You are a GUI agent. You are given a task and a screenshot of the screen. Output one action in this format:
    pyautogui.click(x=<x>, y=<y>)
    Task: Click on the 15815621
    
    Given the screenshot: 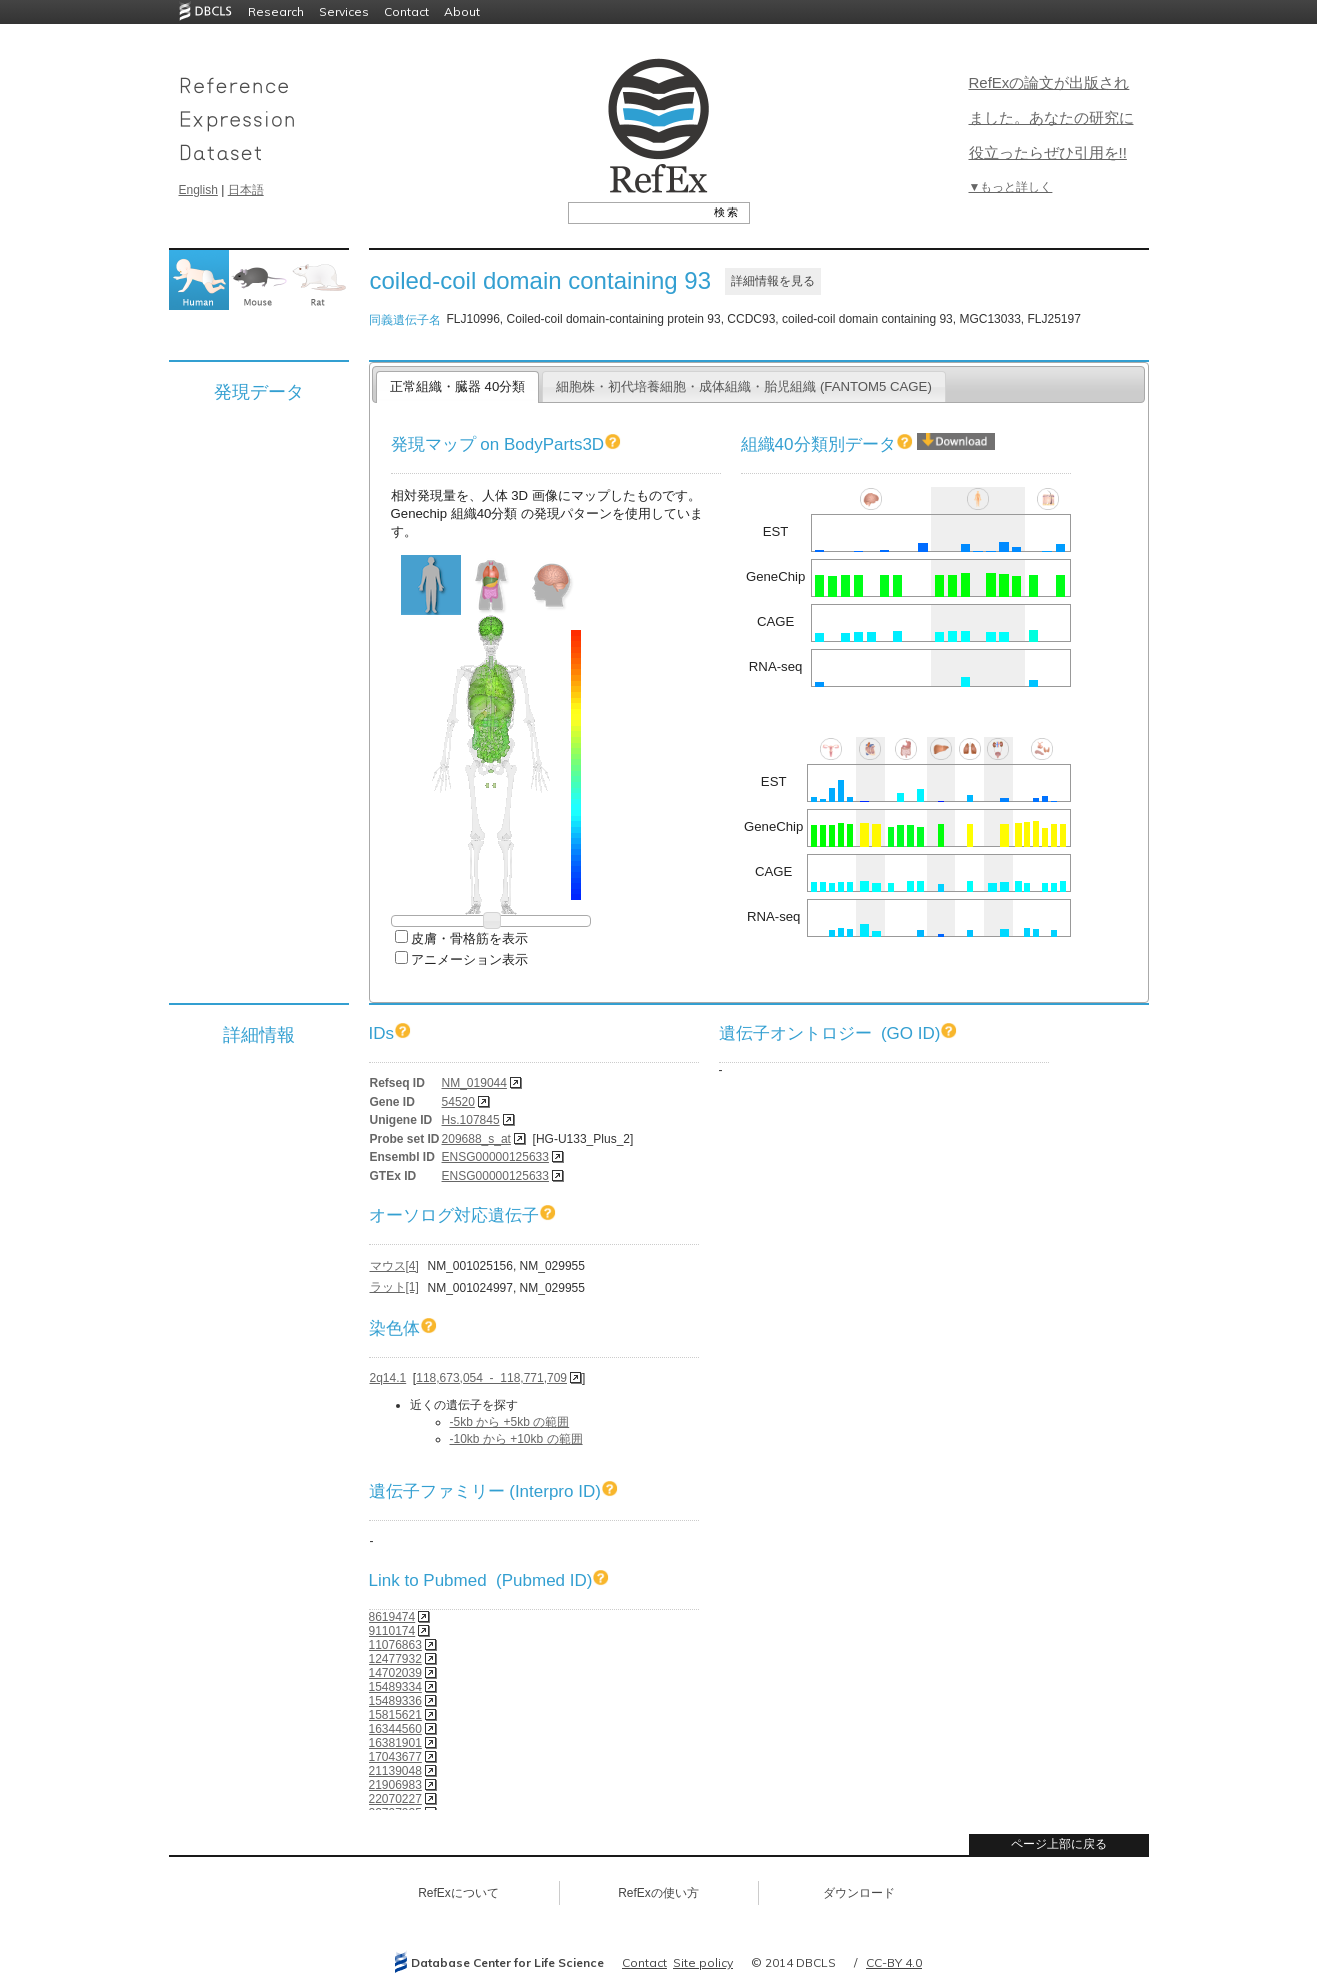 What is the action you would take?
    pyautogui.click(x=395, y=1715)
    